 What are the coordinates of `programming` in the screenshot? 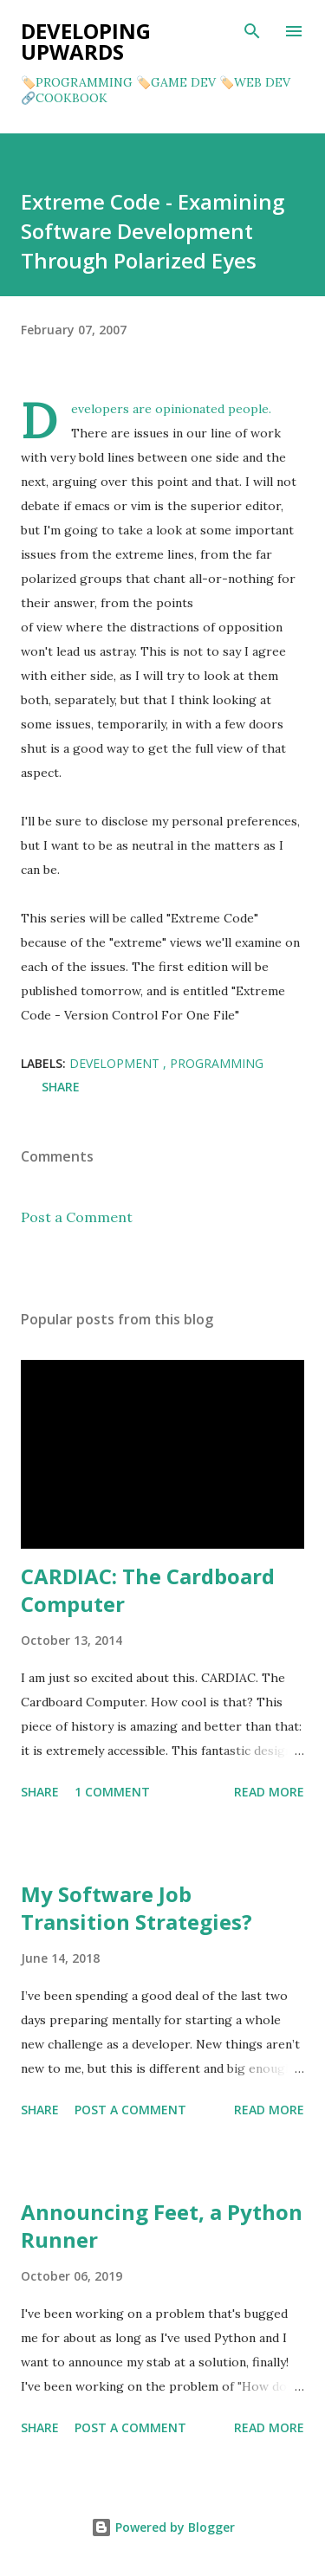 It's located at (216, 1063).